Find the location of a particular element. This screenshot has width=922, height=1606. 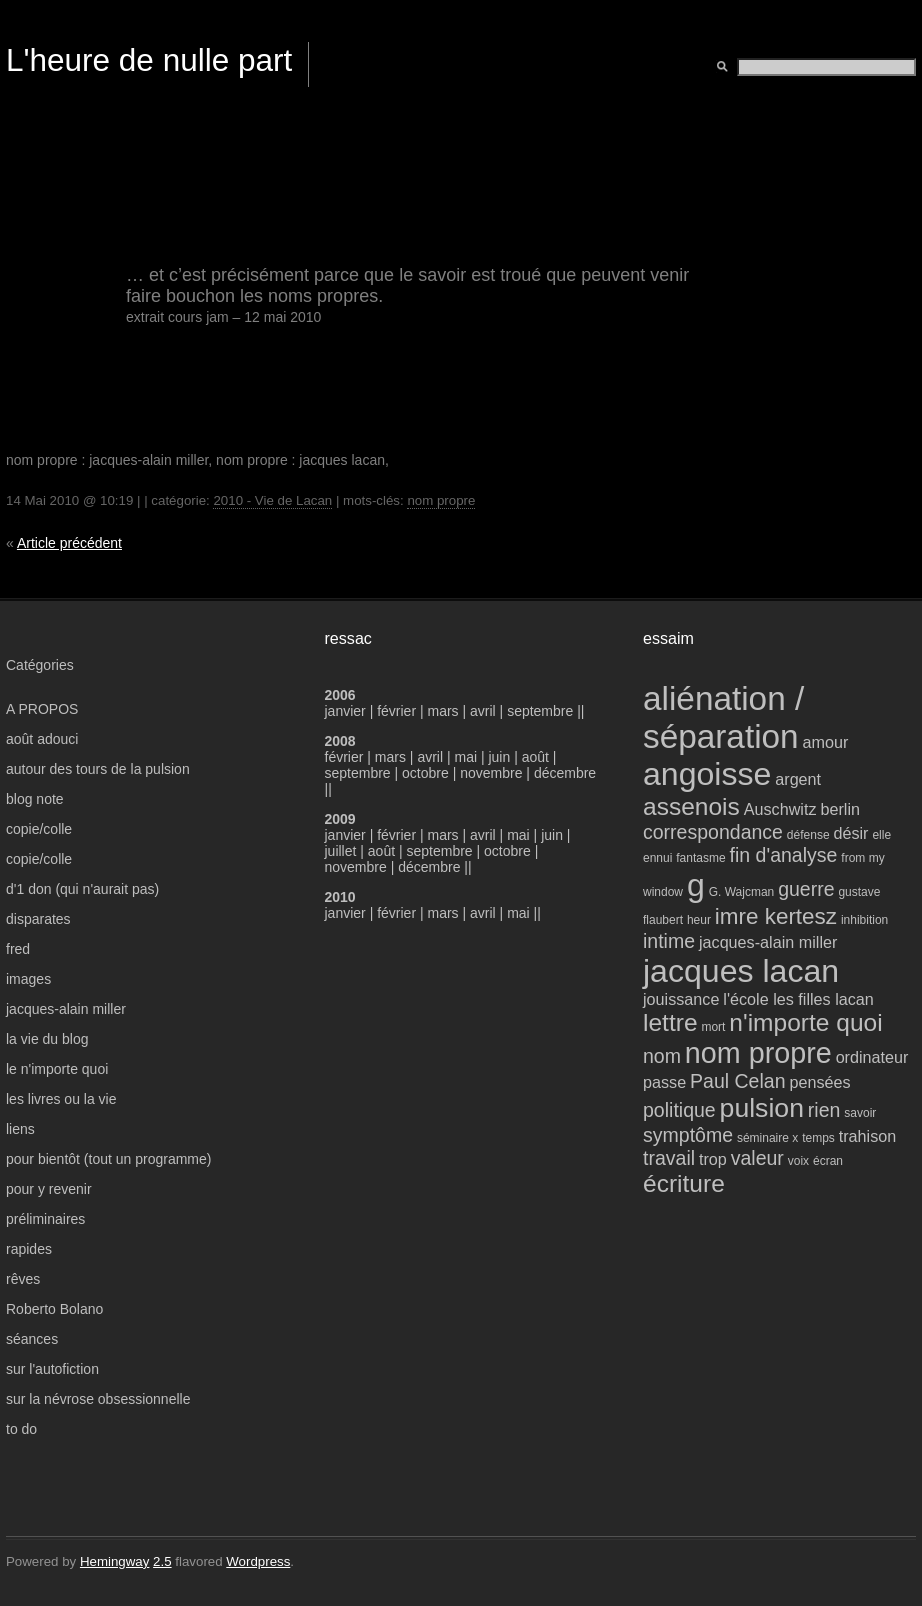

sur l'autofiction is located at coordinates (52, 1369).